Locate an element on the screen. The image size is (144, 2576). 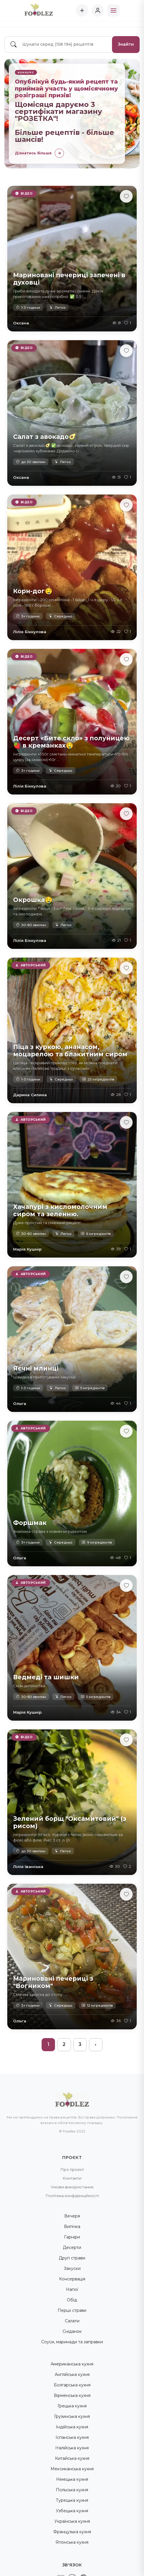
Іспанська кухня is located at coordinates (72, 2437).